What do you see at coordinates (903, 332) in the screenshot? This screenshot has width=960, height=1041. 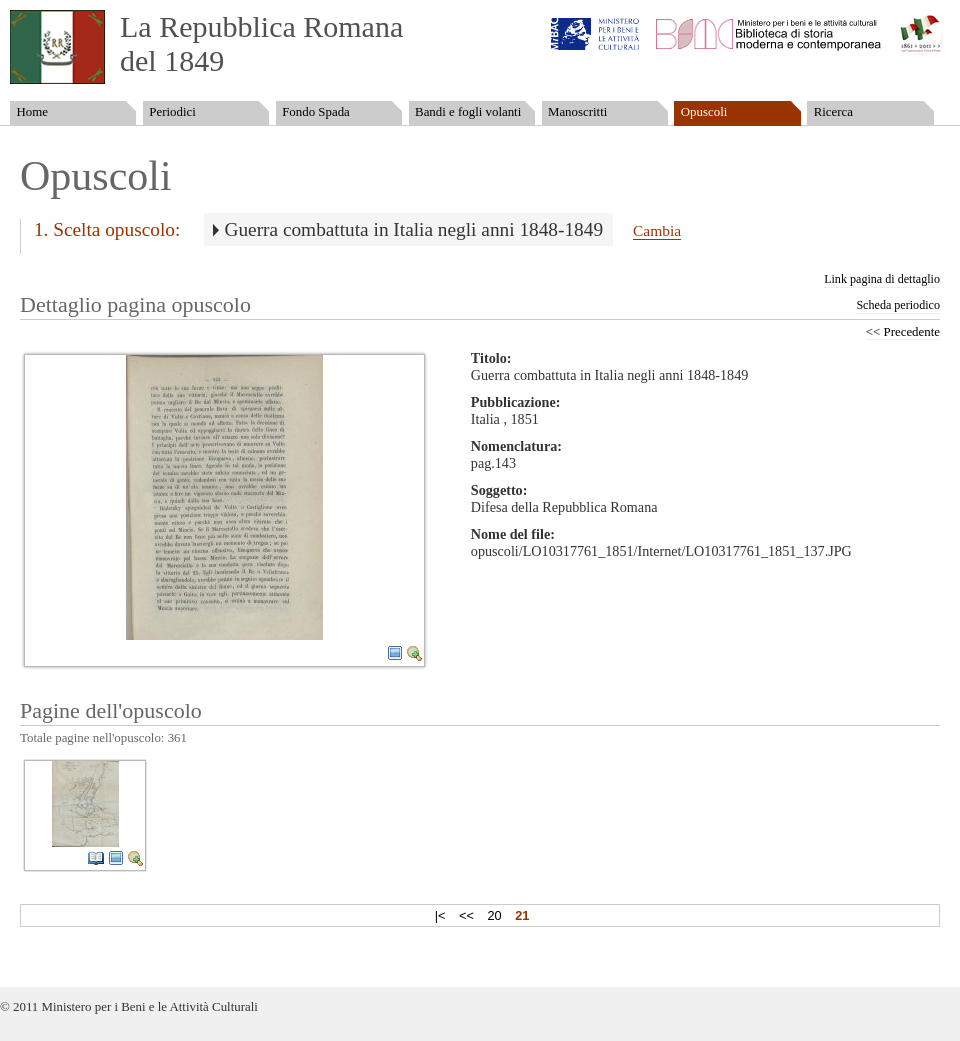 I see `<< Precedente` at bounding box center [903, 332].